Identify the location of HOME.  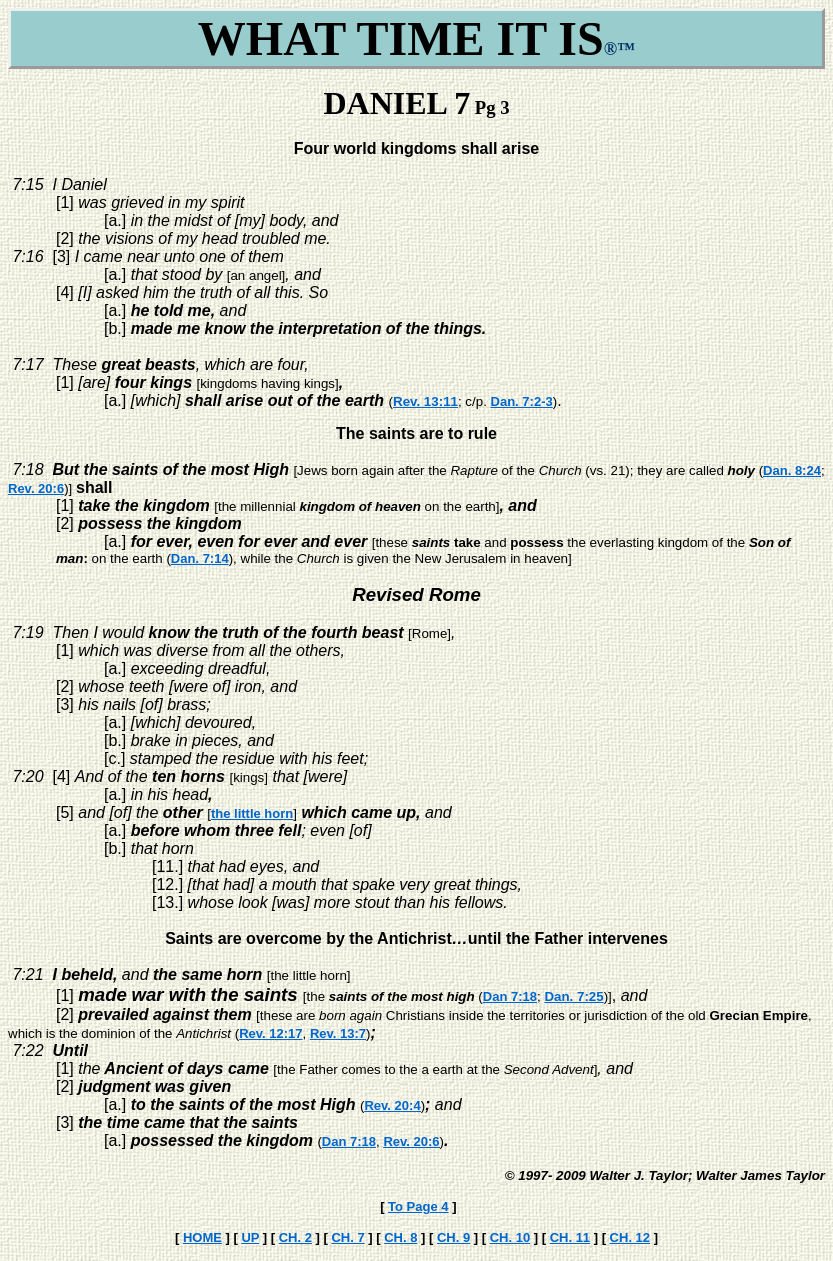
(202, 1237).